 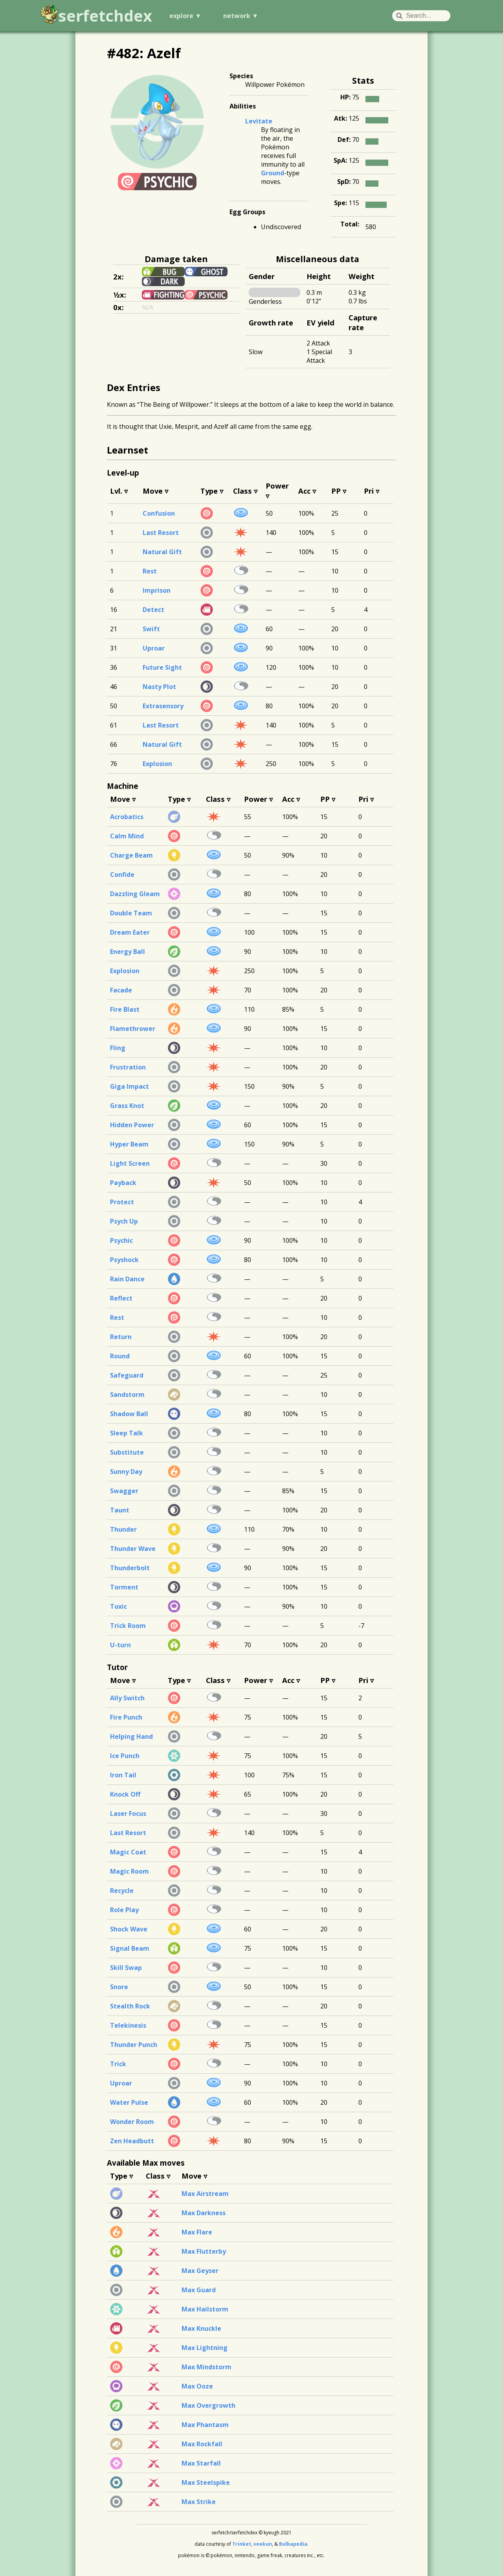 What do you see at coordinates (242, 491) in the screenshot?
I see `Class` at bounding box center [242, 491].